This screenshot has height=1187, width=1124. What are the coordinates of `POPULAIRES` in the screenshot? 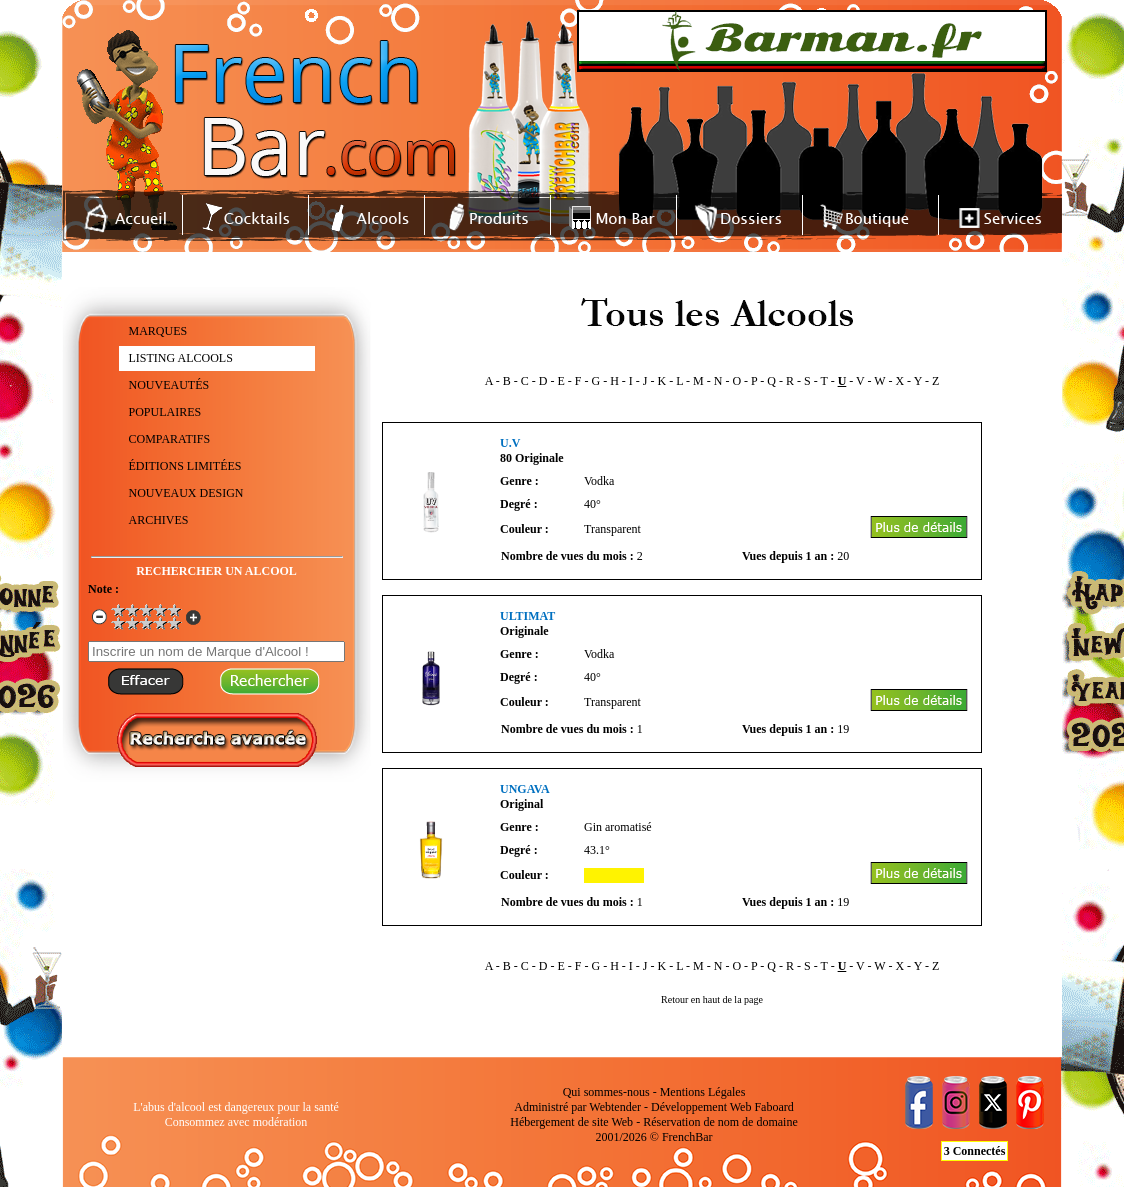 It's located at (165, 412).